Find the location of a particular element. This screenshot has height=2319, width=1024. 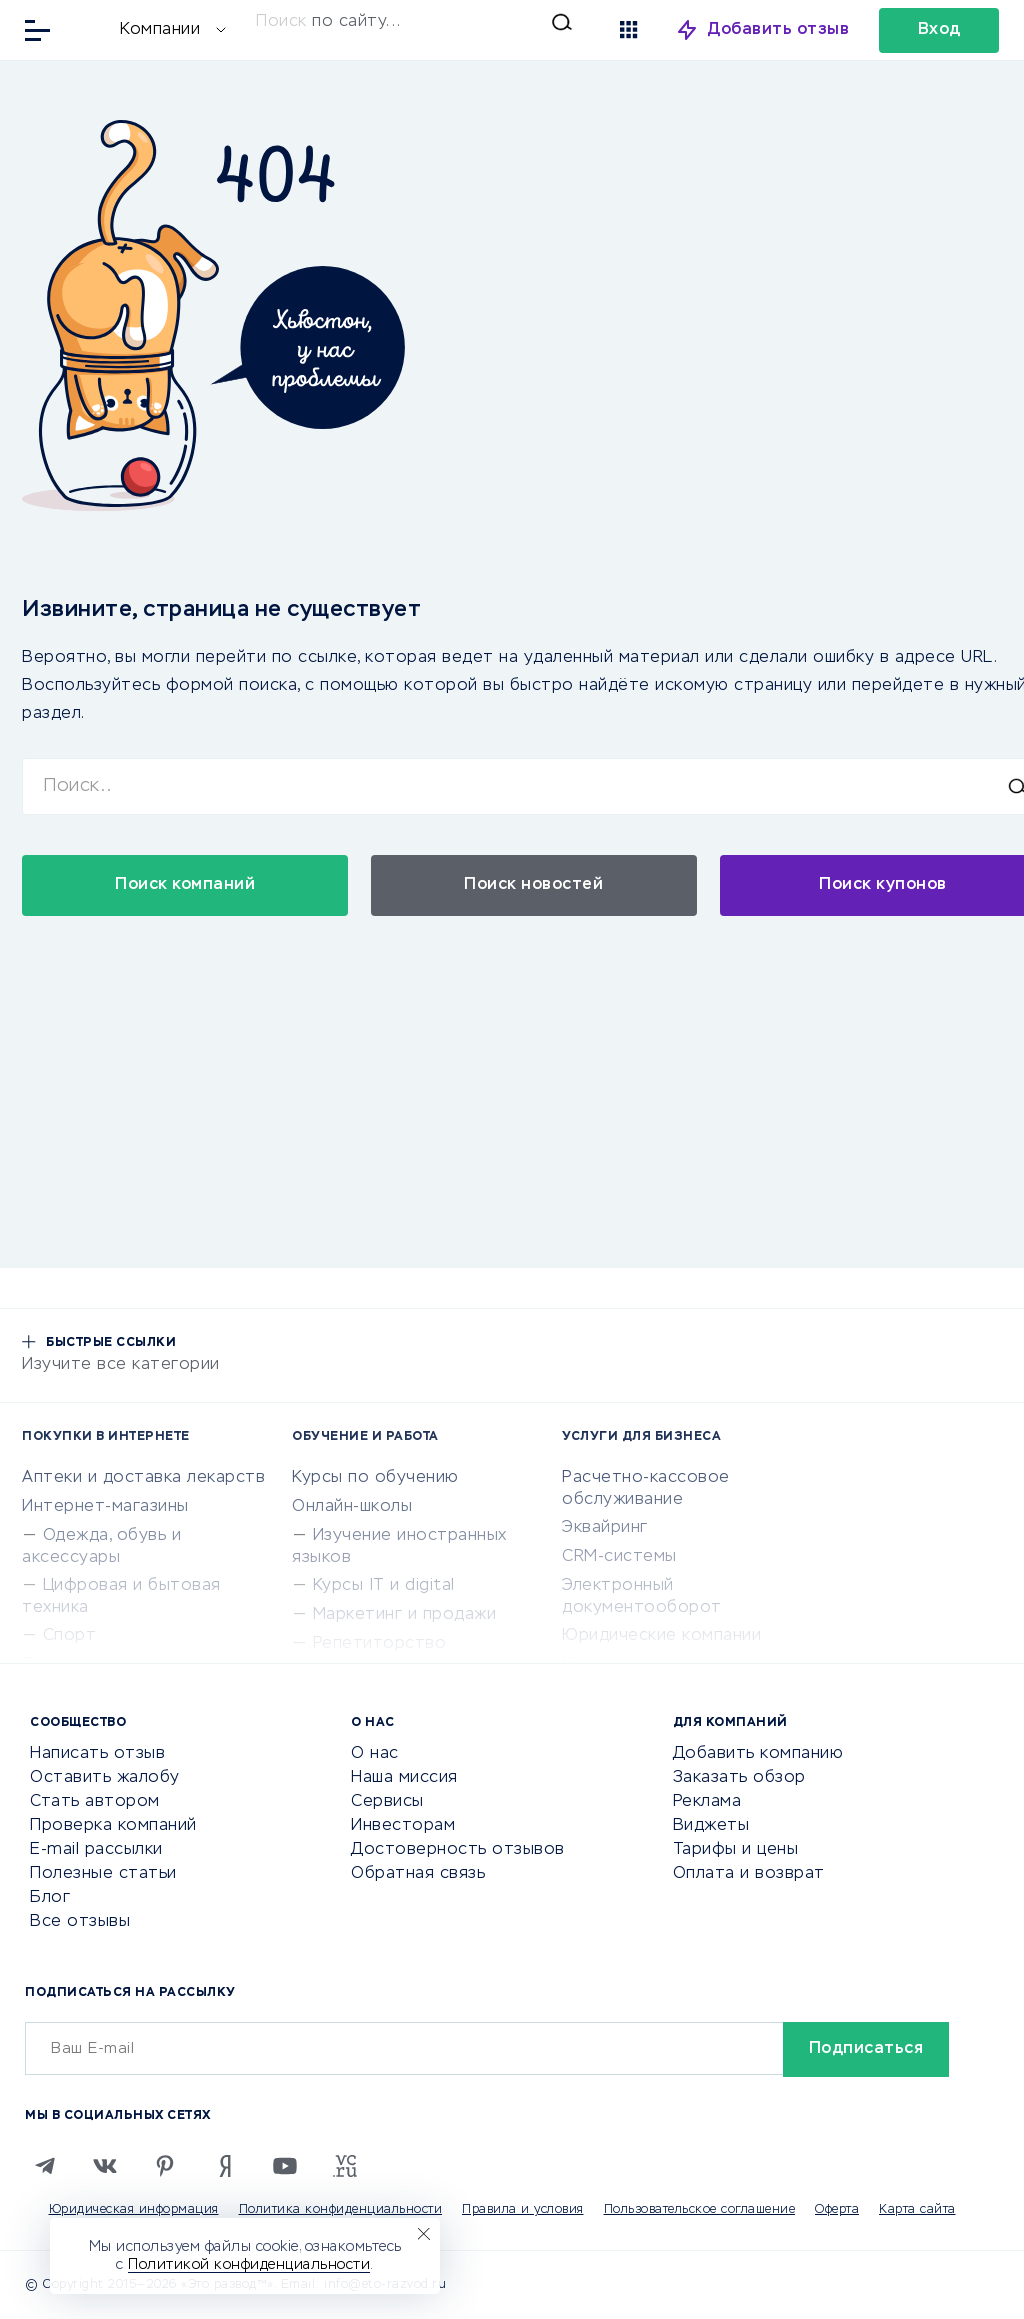

Политикой конфиденциальности is located at coordinates (249, 2265).